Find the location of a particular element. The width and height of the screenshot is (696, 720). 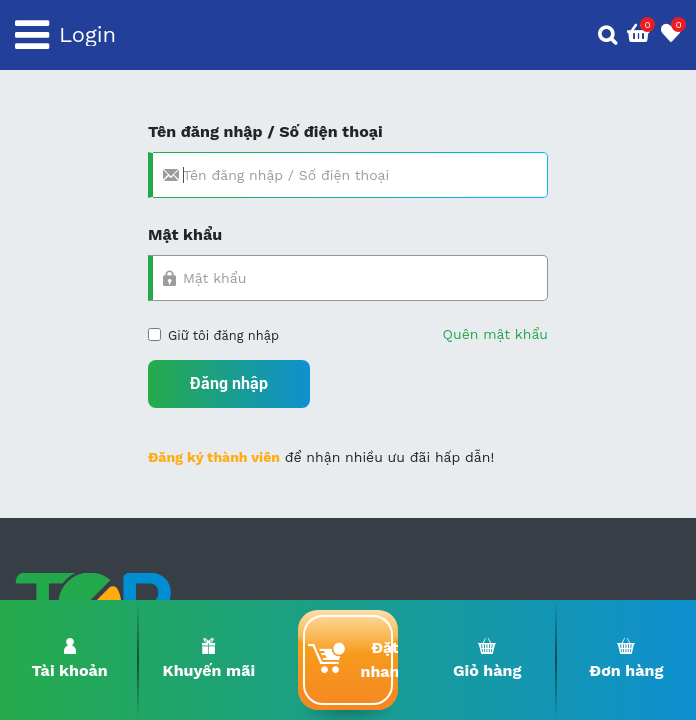

Quên mật khẩu is located at coordinates (495, 334).